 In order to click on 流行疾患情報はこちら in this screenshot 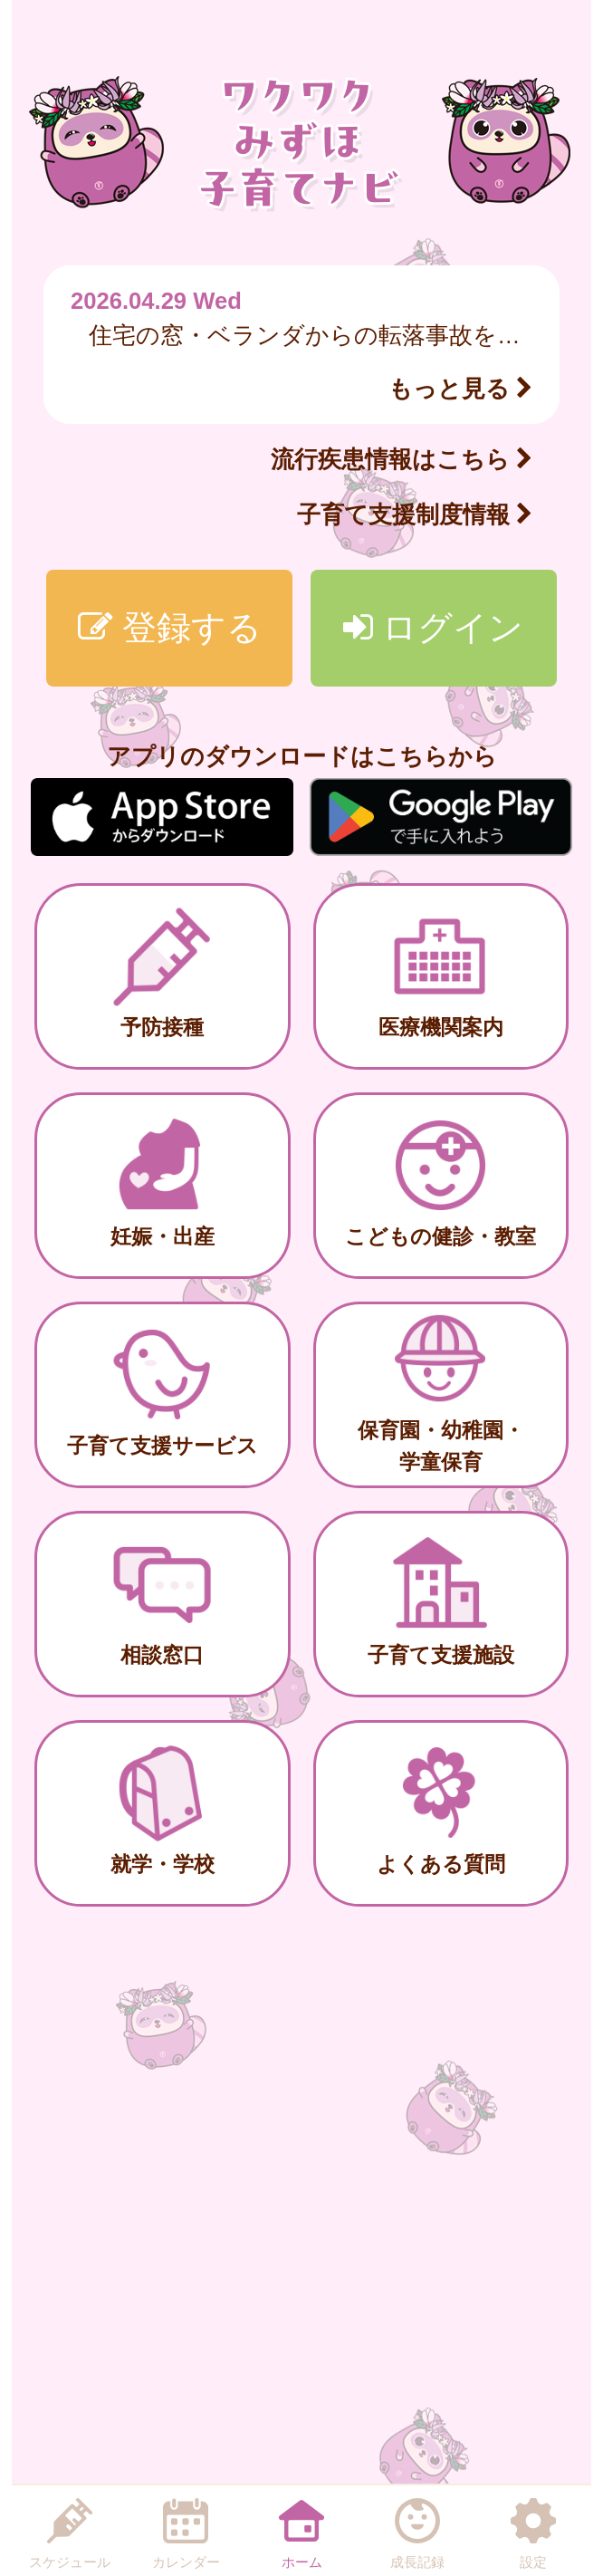, I will do `click(401, 459)`.